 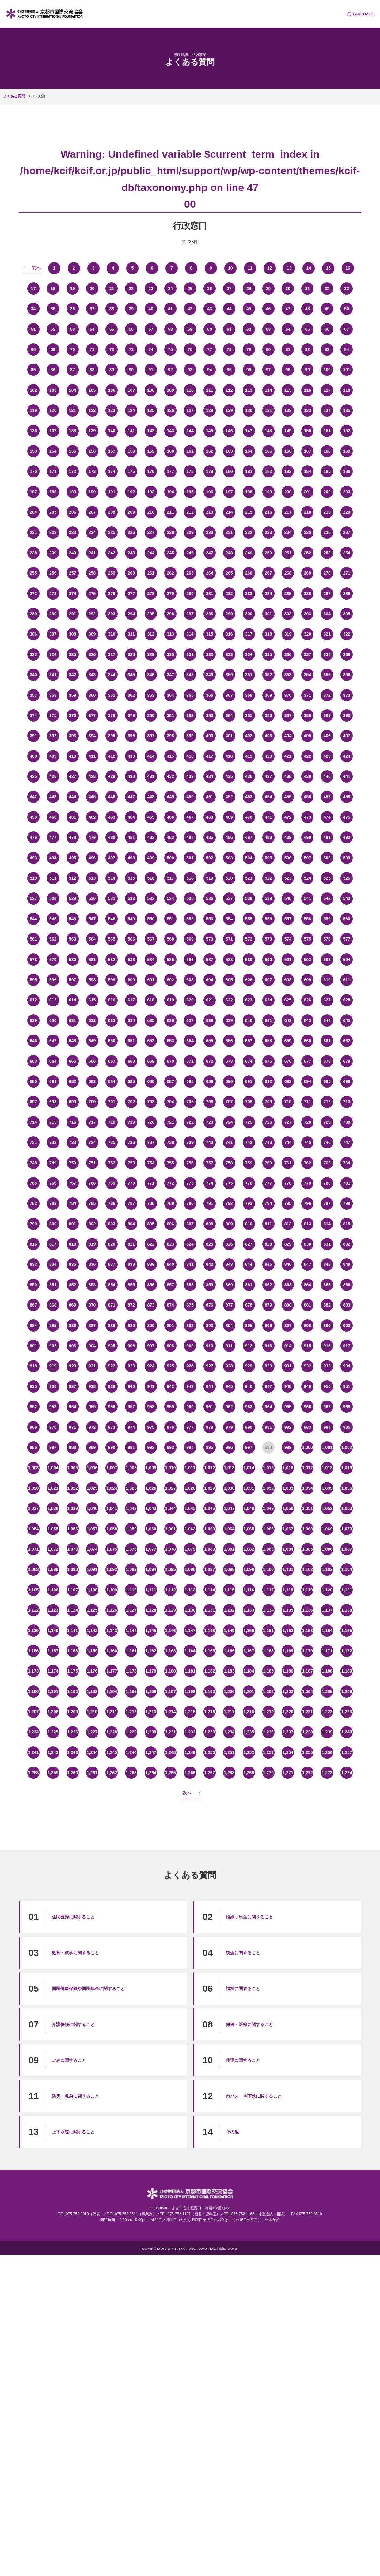 What do you see at coordinates (92, 1671) in the screenshot?
I see `1,176` at bounding box center [92, 1671].